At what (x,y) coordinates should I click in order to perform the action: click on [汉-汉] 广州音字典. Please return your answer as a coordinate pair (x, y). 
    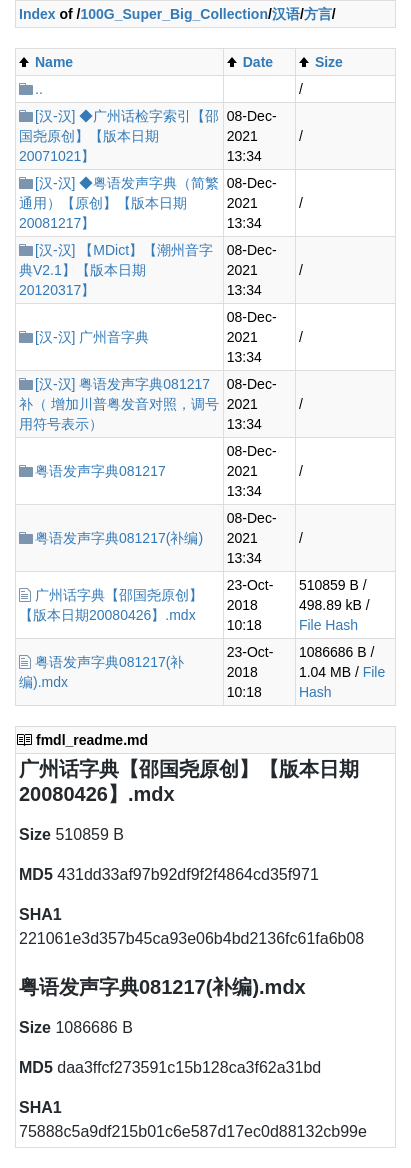
    Looking at the image, I should click on (92, 337).